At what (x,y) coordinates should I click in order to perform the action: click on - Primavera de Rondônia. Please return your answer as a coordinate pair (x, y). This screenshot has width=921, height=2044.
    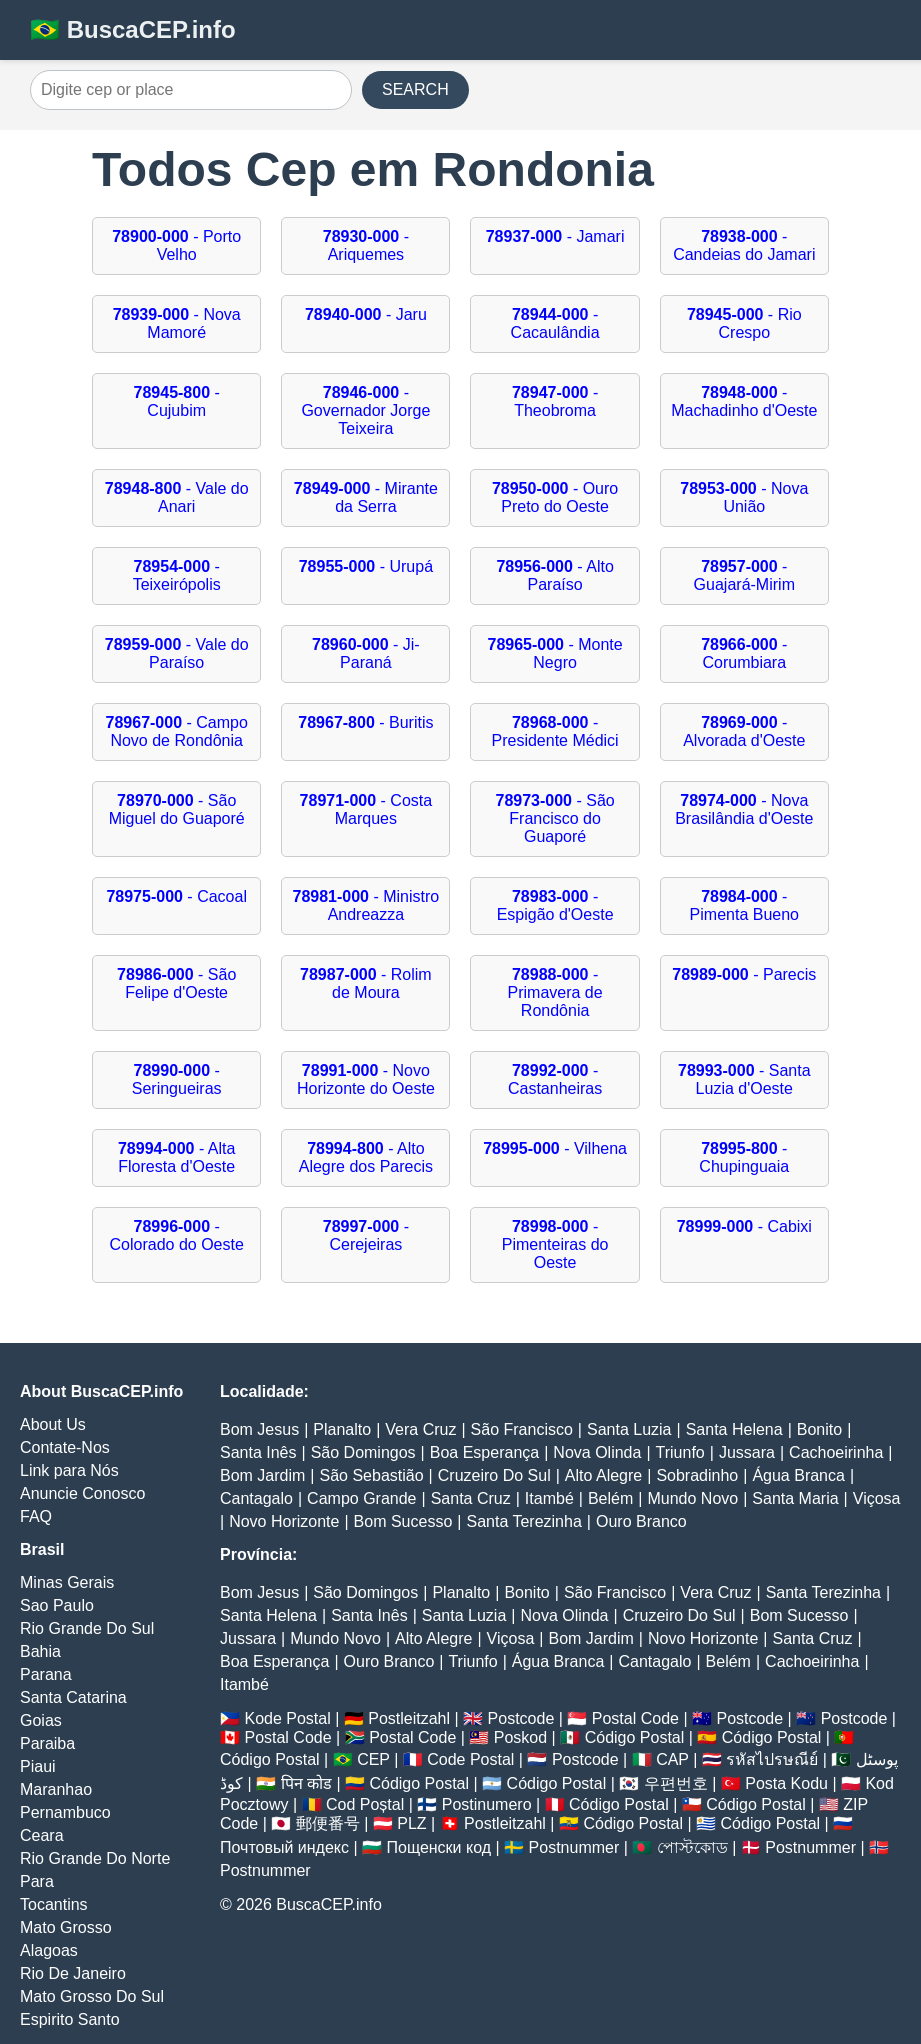
    Looking at the image, I should click on (555, 992).